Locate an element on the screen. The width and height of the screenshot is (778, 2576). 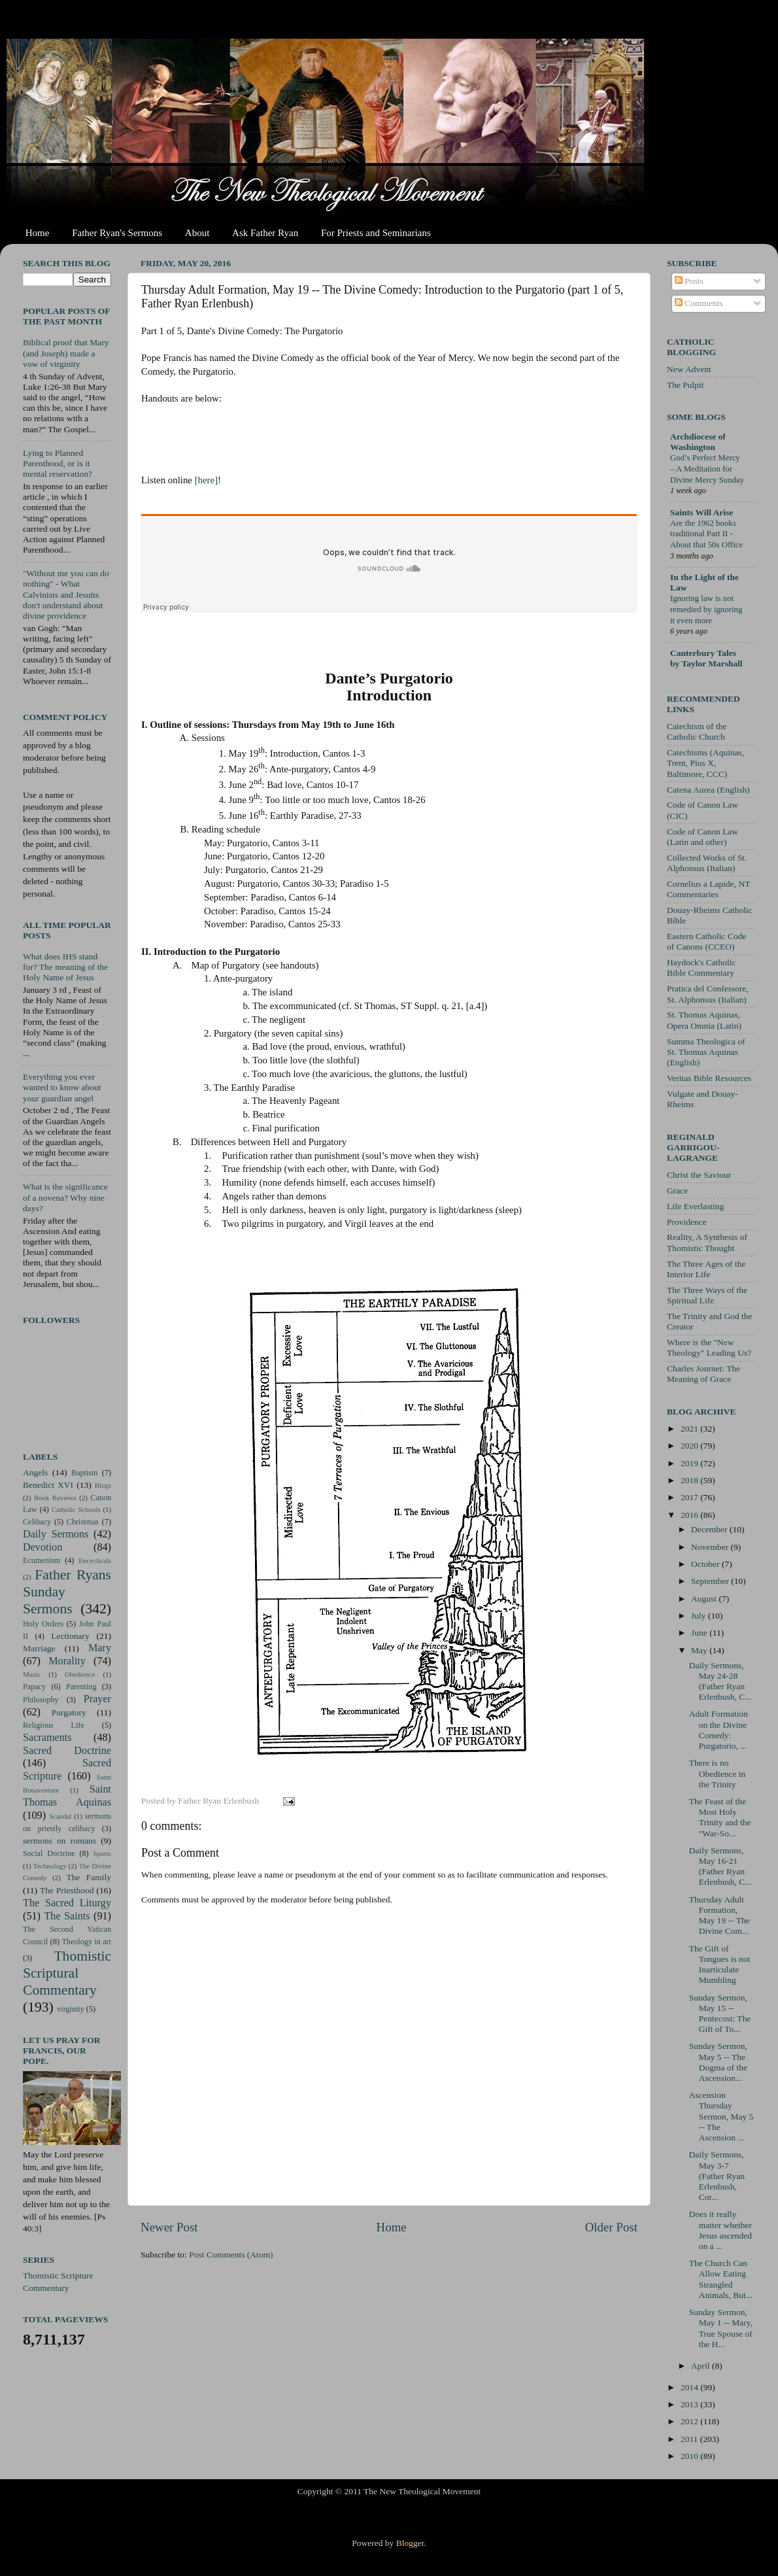
Religious Life is located at coordinates (53, 1725).